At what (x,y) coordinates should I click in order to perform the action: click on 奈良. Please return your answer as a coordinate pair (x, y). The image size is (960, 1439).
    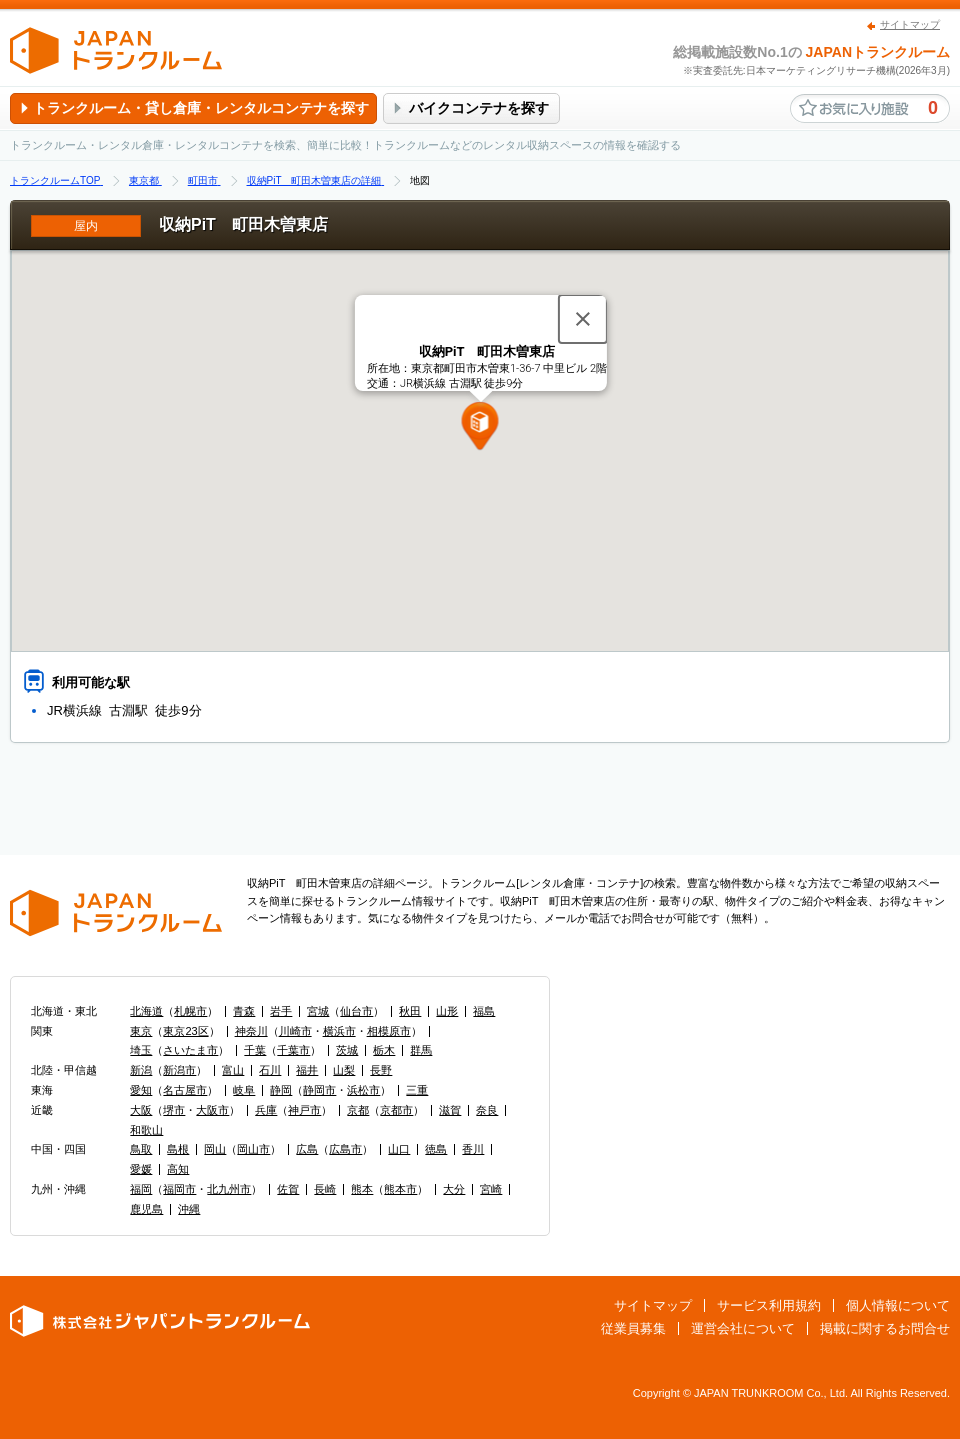
    Looking at the image, I should click on (487, 1110).